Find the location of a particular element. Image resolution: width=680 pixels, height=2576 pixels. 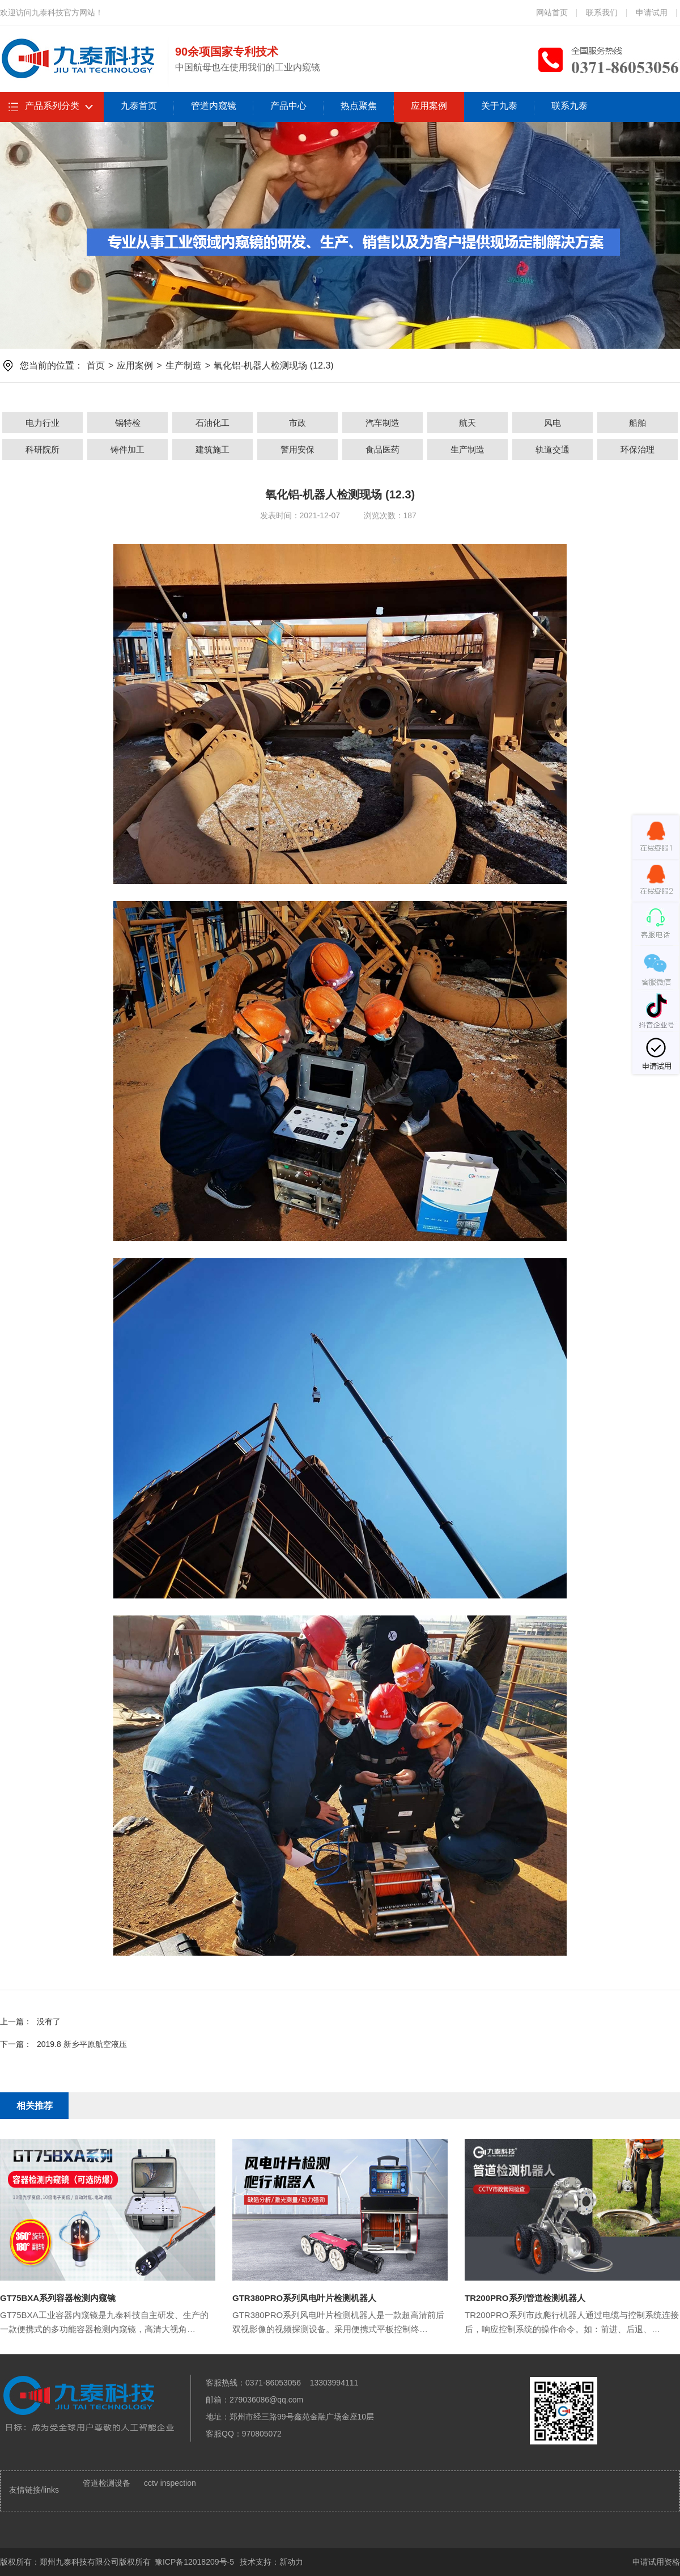

船舶 is located at coordinates (637, 423).